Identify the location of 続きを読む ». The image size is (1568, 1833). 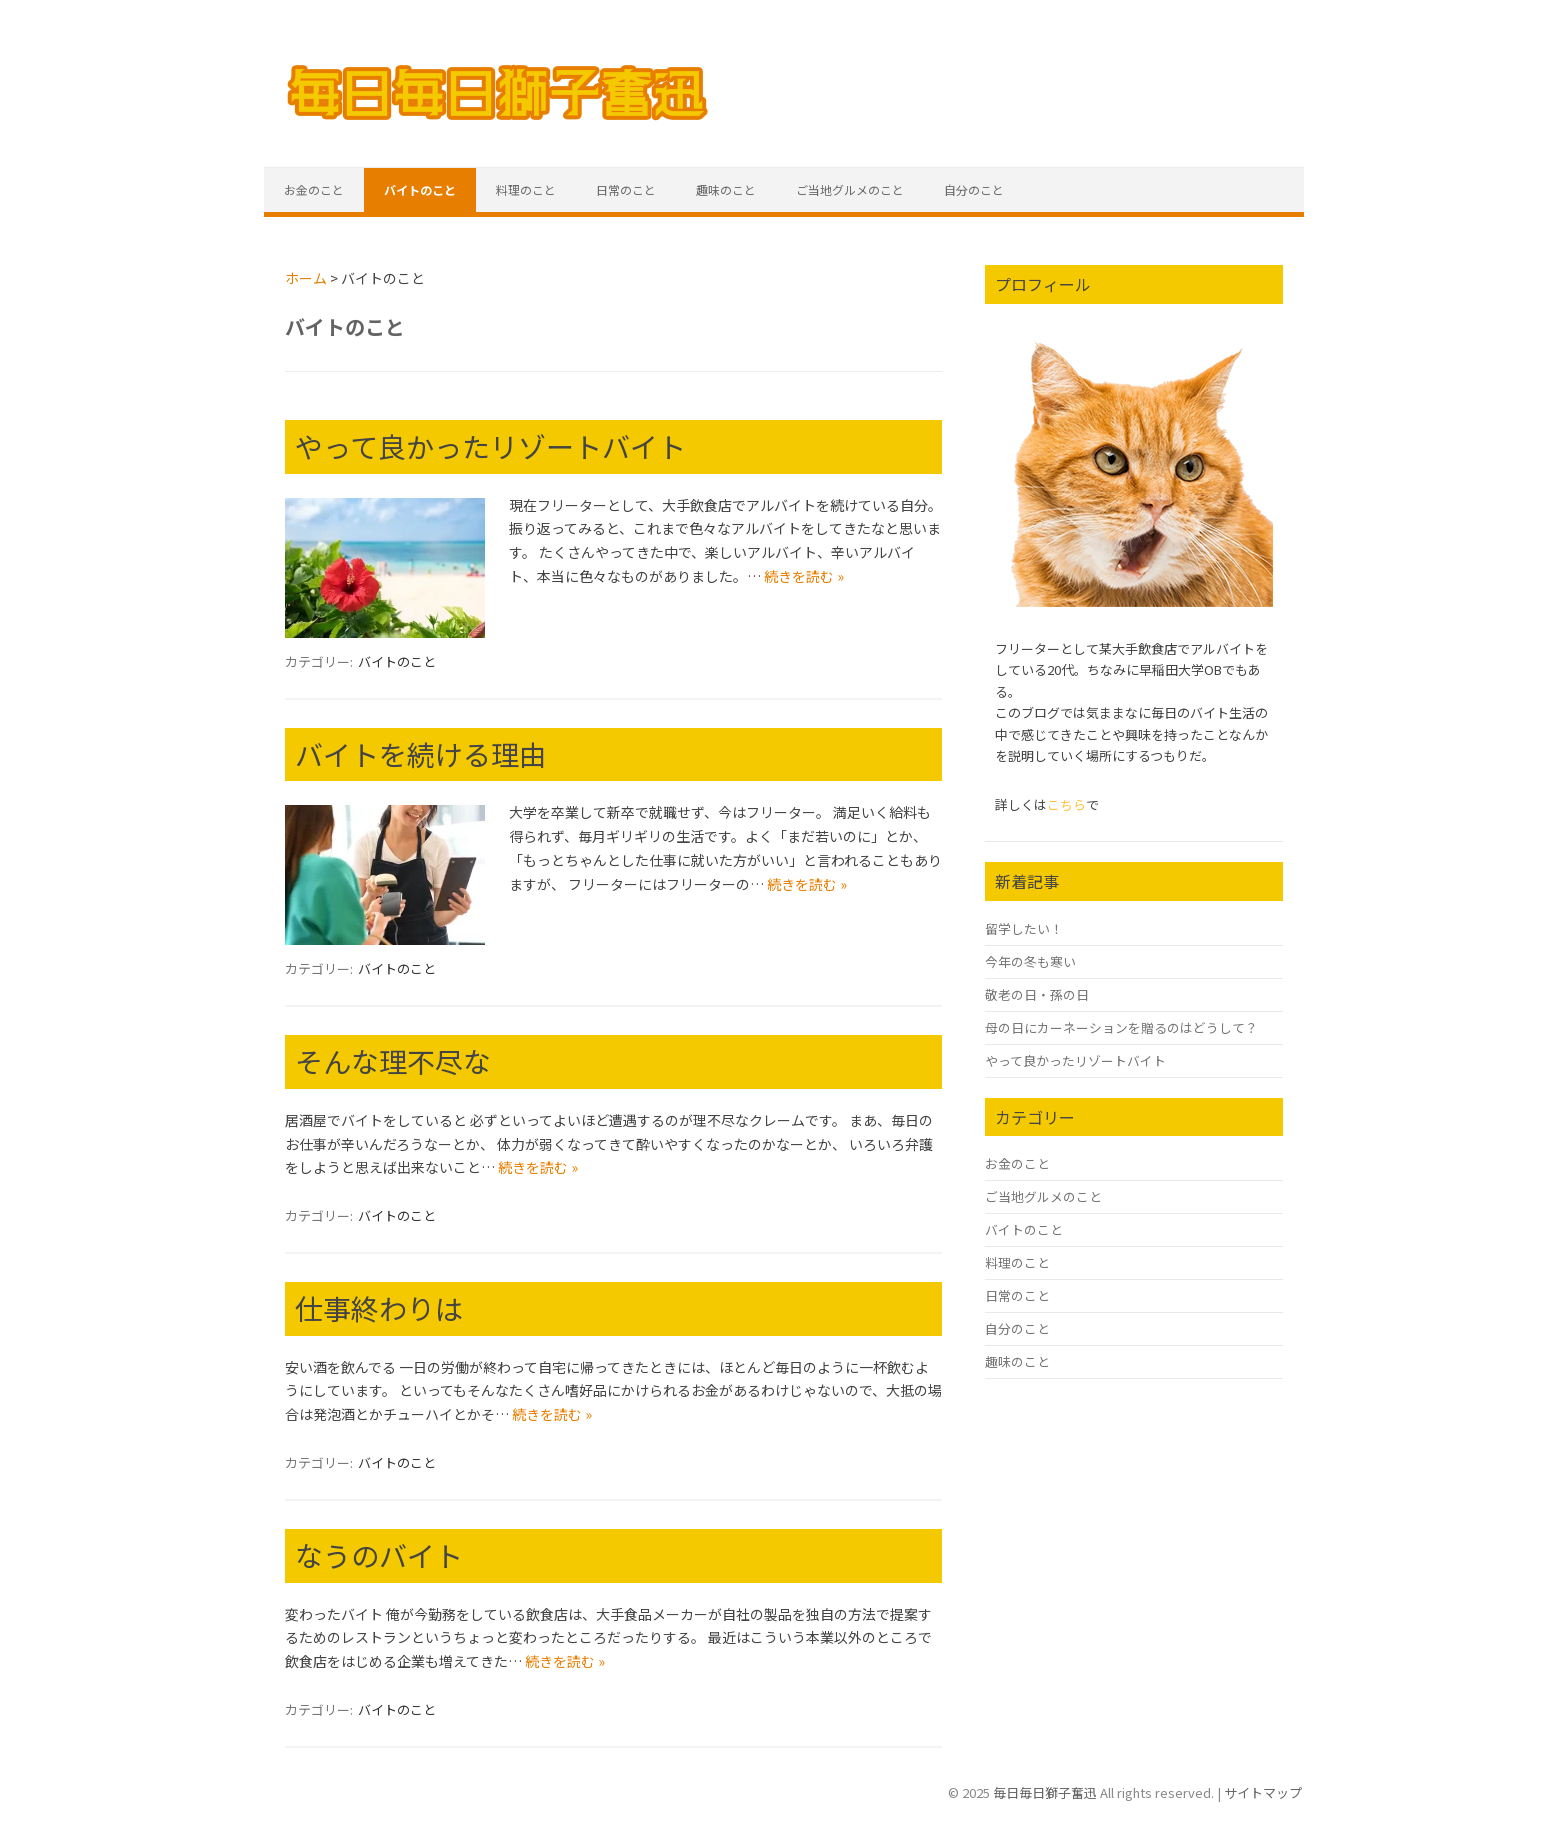
(804, 576).